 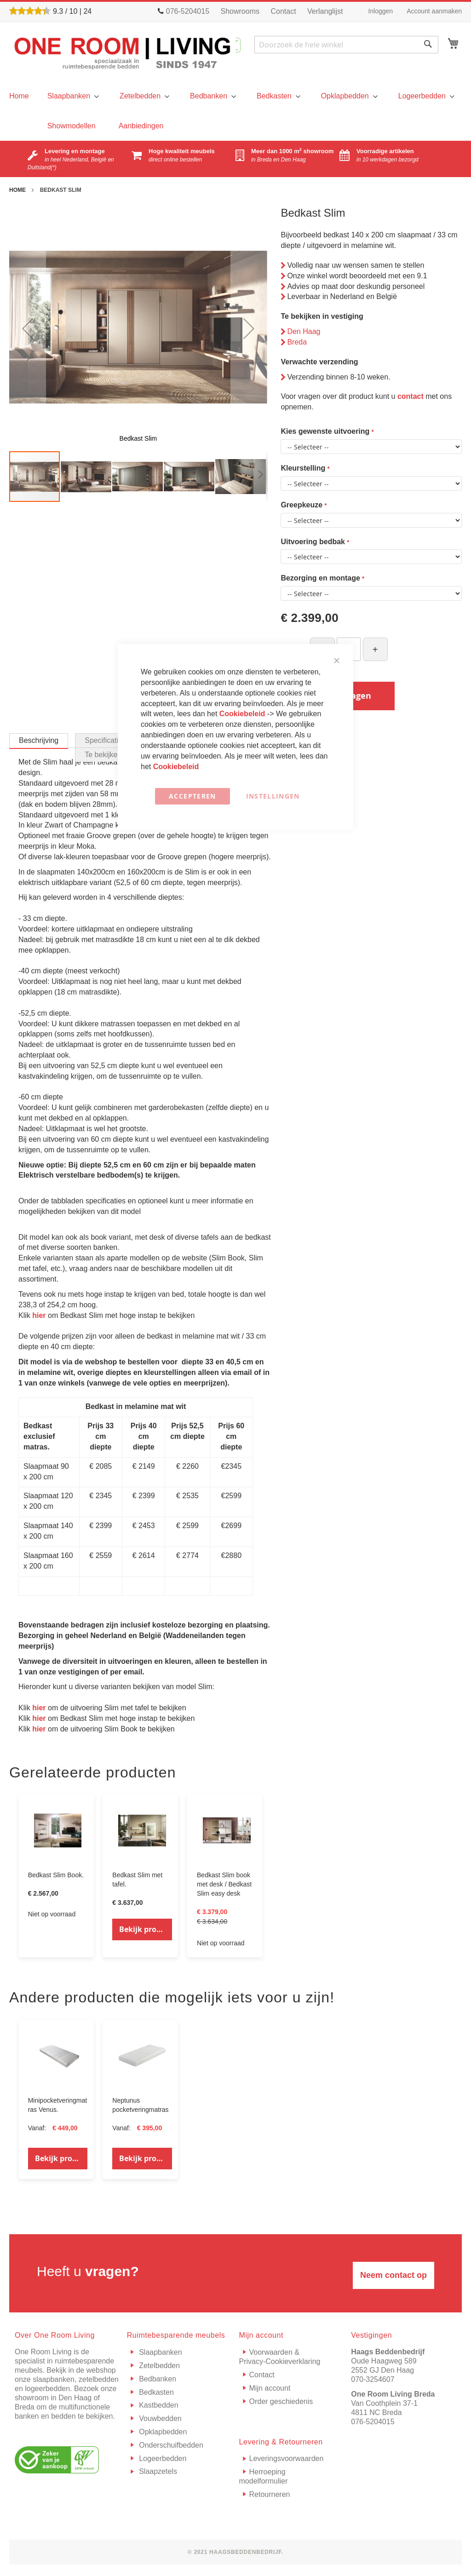 I want to click on [store logo], so click(x=122, y=52).